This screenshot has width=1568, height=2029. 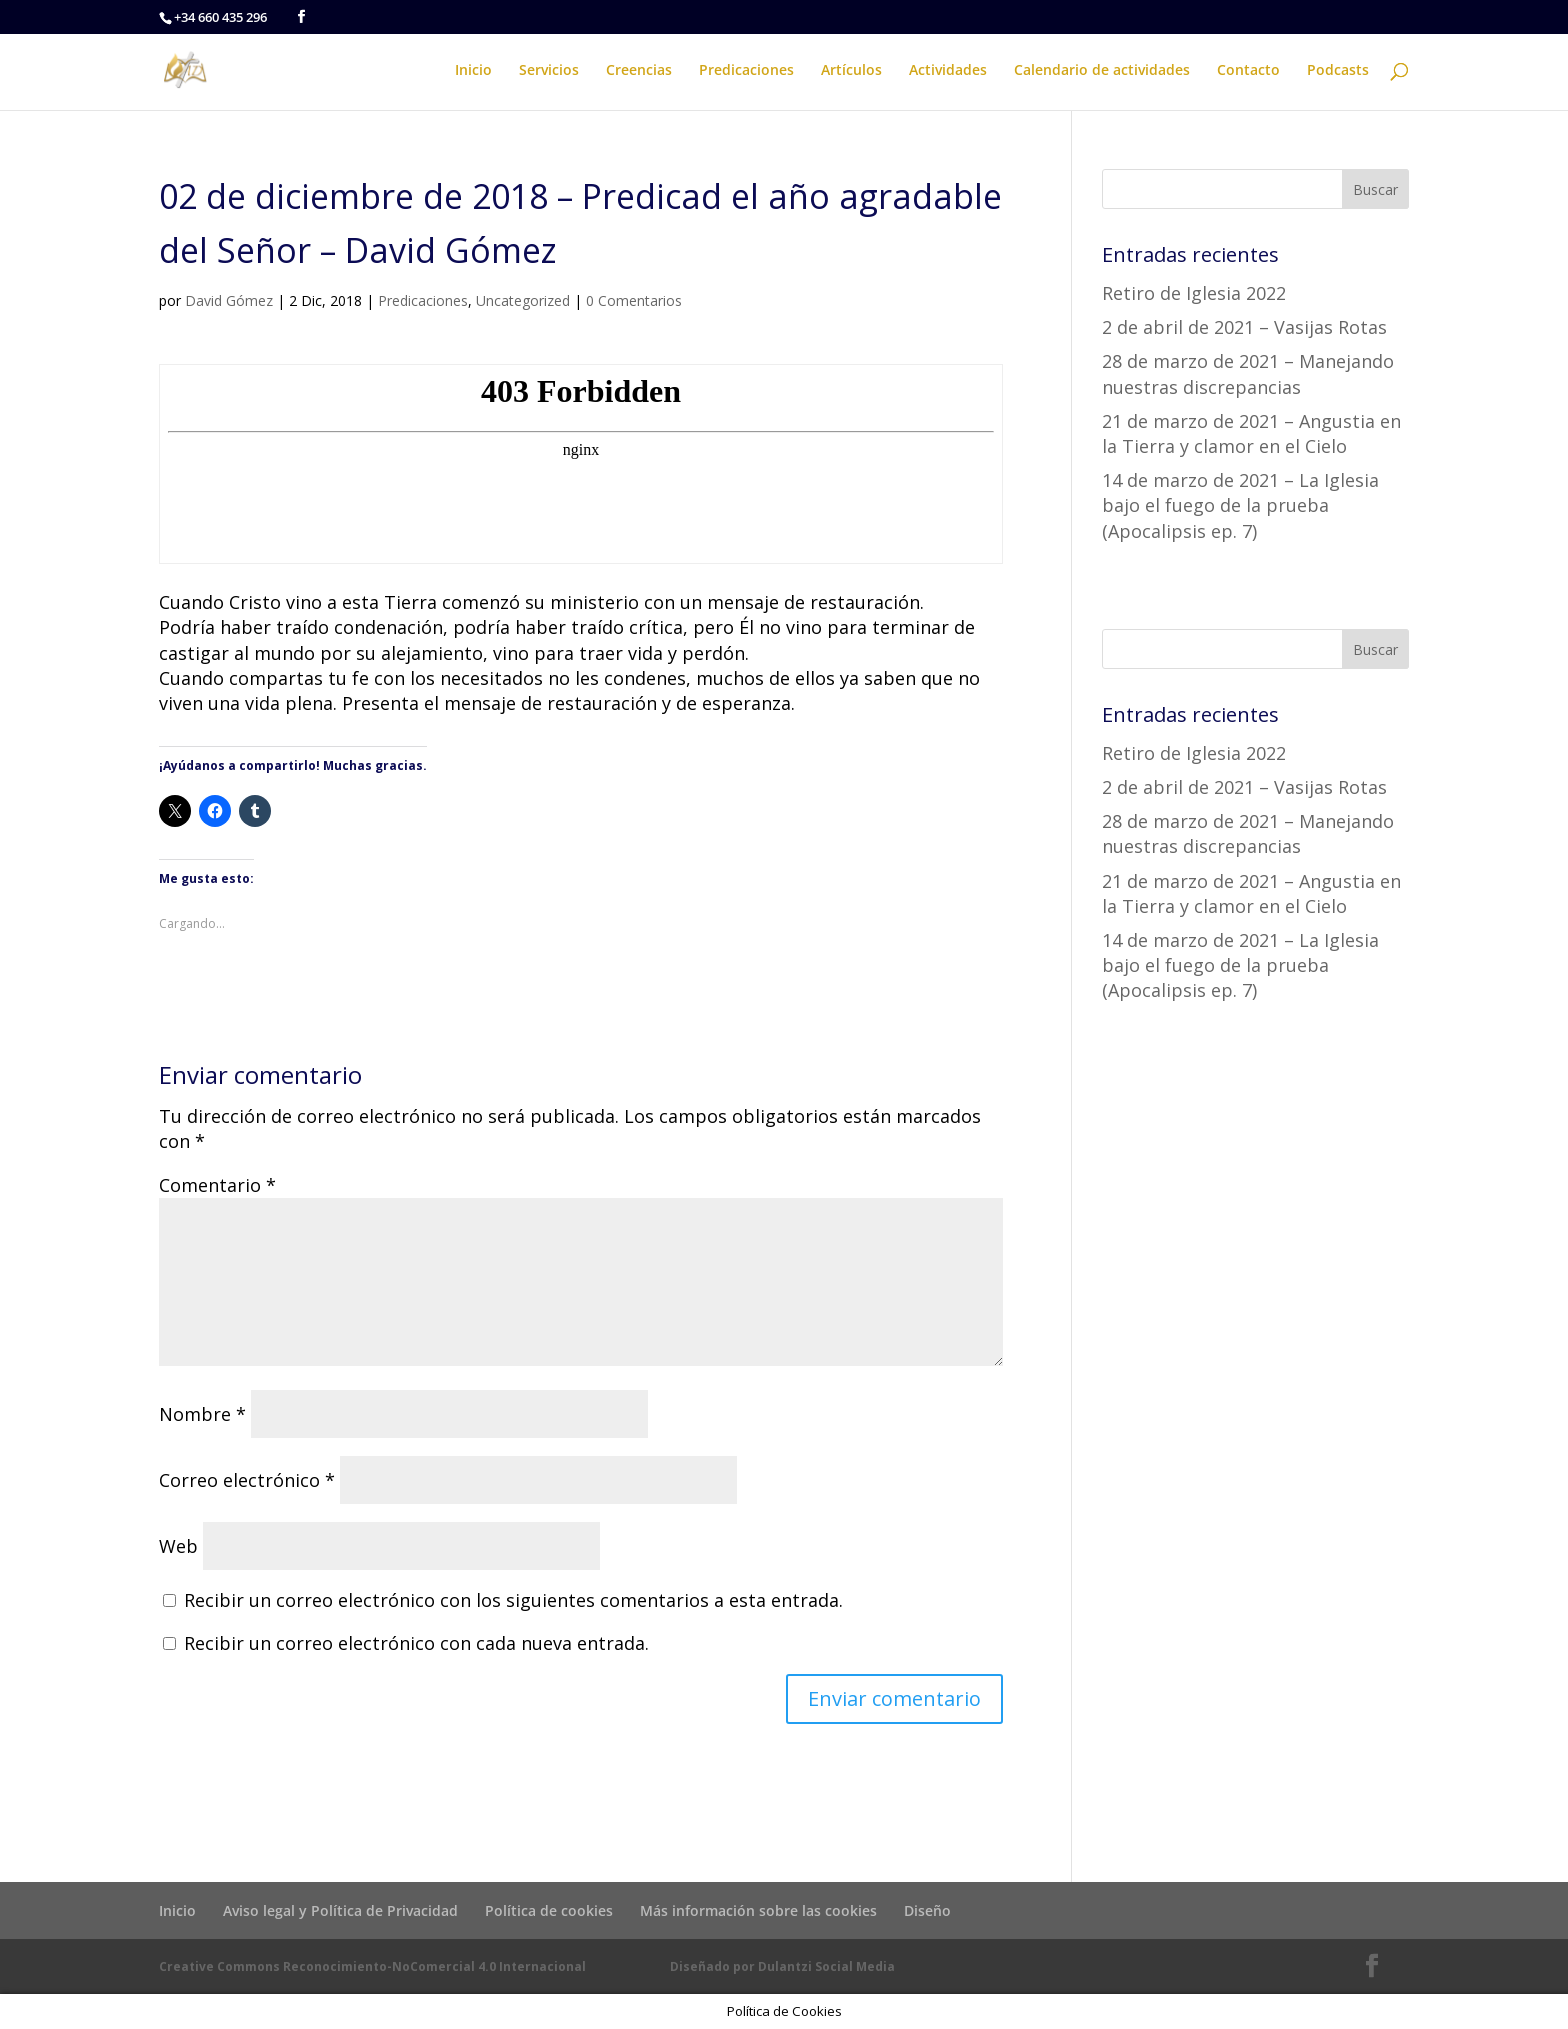 I want to click on Política de cookies, so click(x=549, y=1910).